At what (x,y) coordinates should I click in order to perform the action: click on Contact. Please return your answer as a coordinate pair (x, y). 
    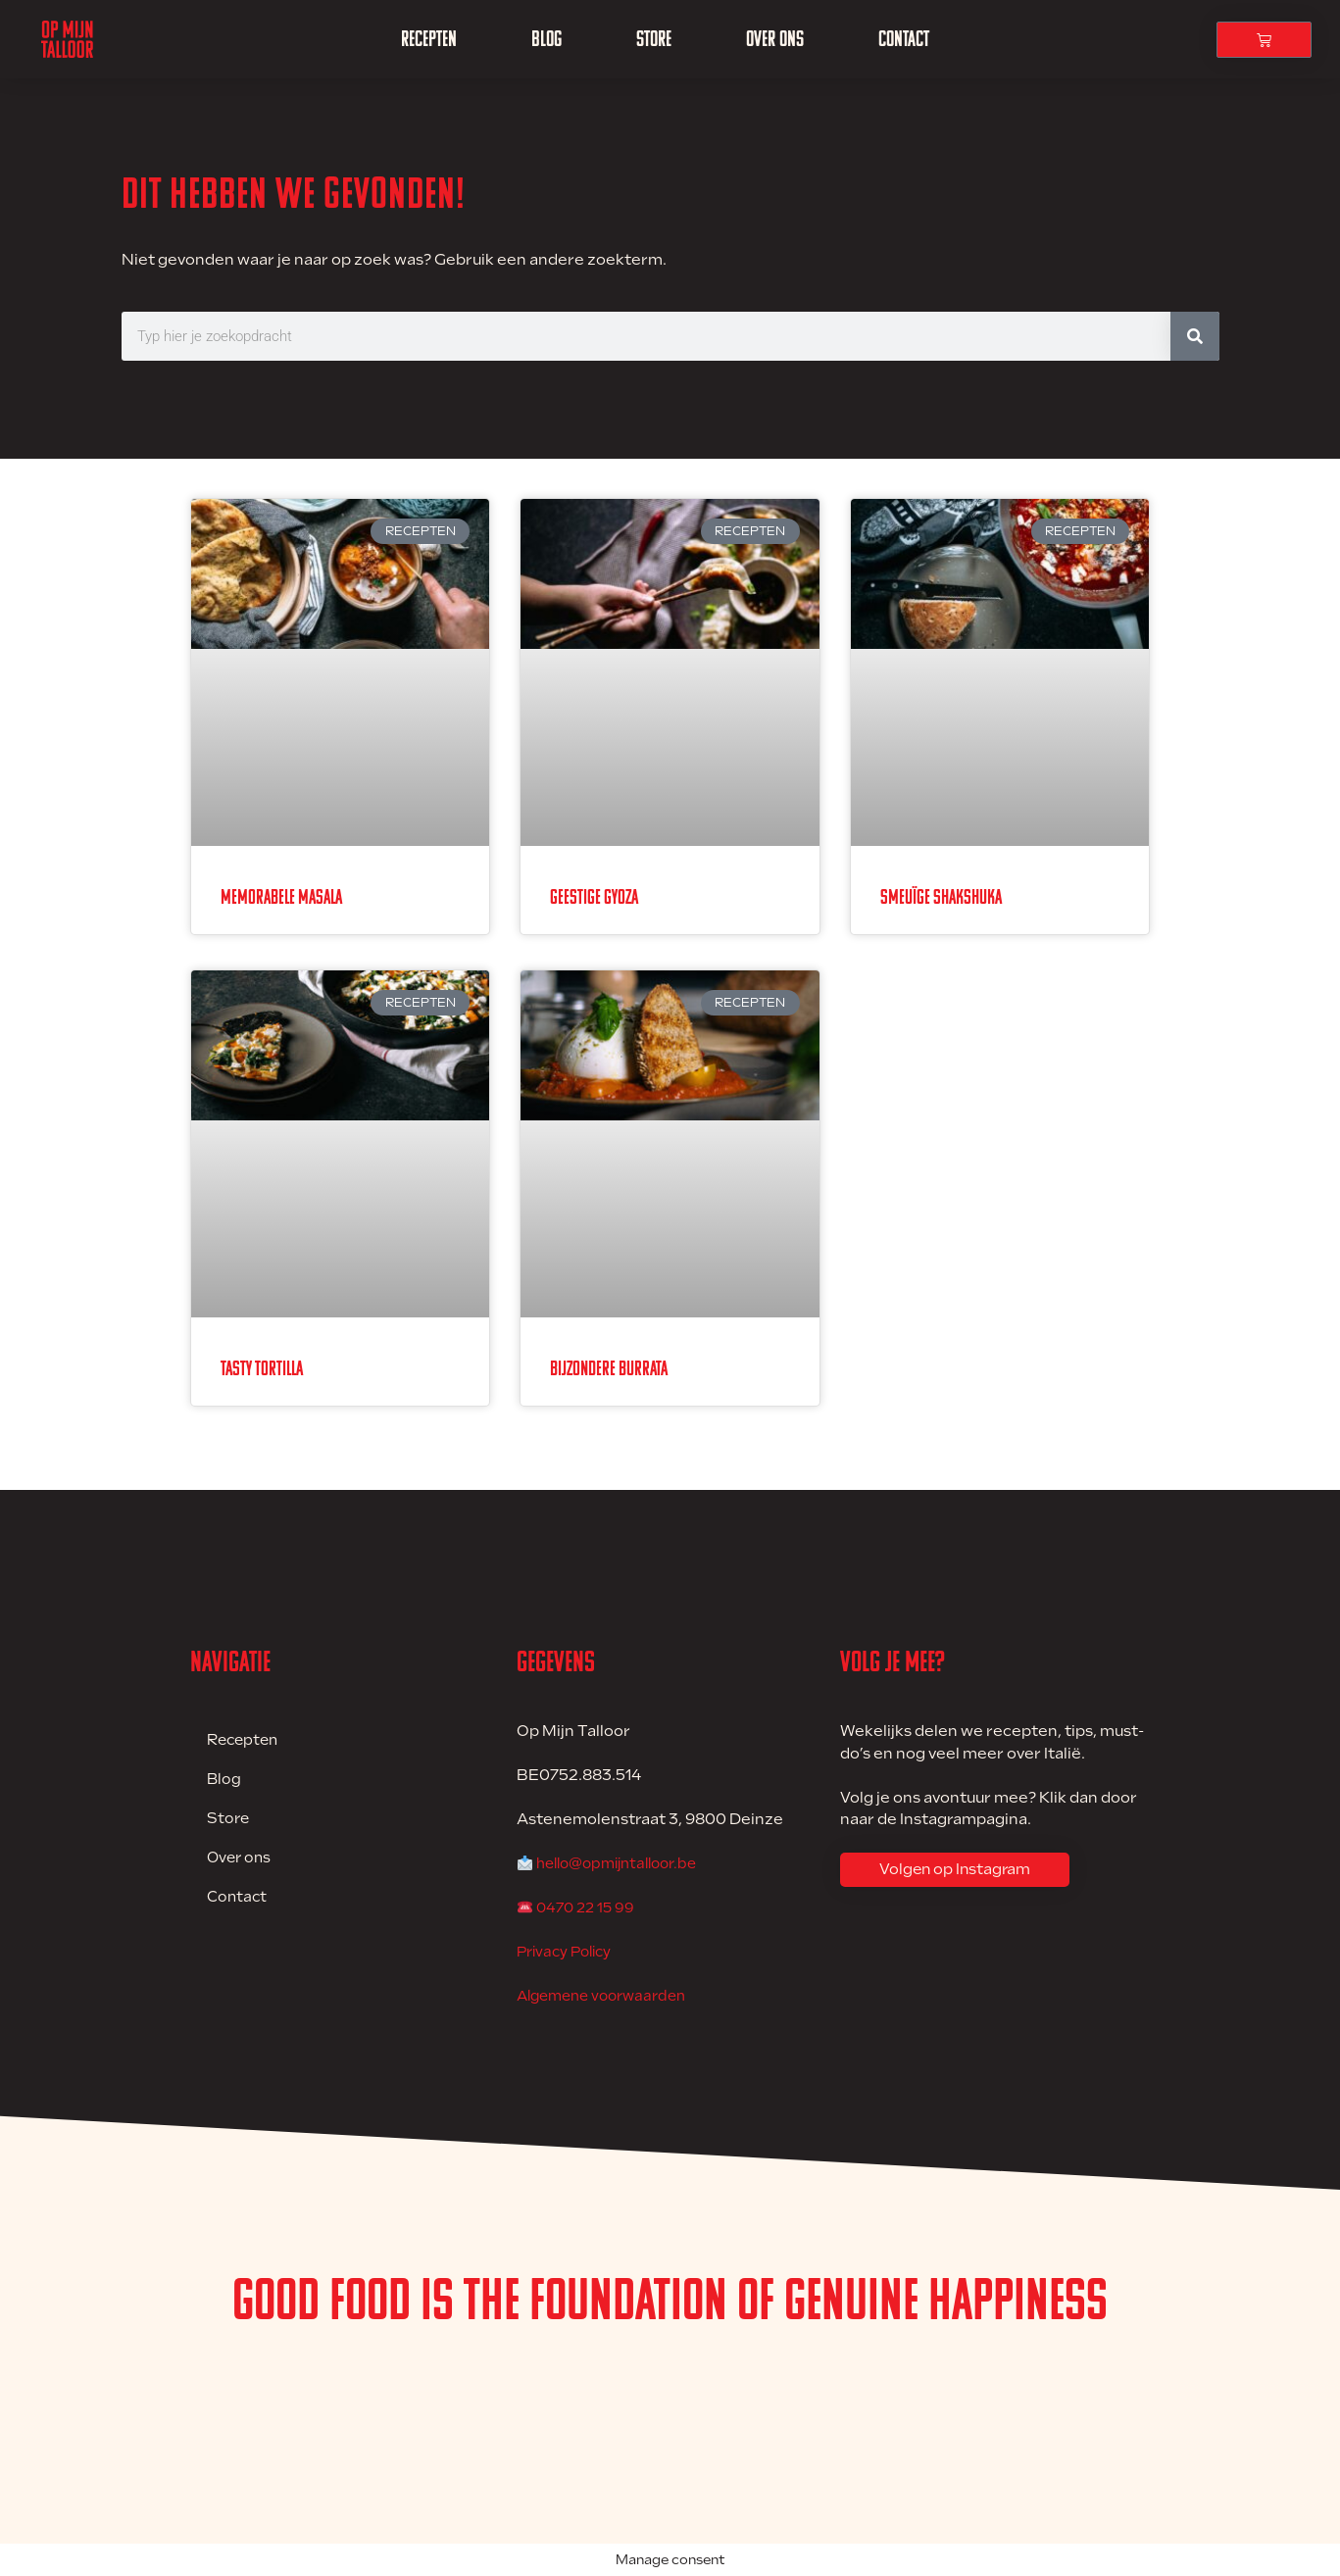
    Looking at the image, I should click on (903, 38).